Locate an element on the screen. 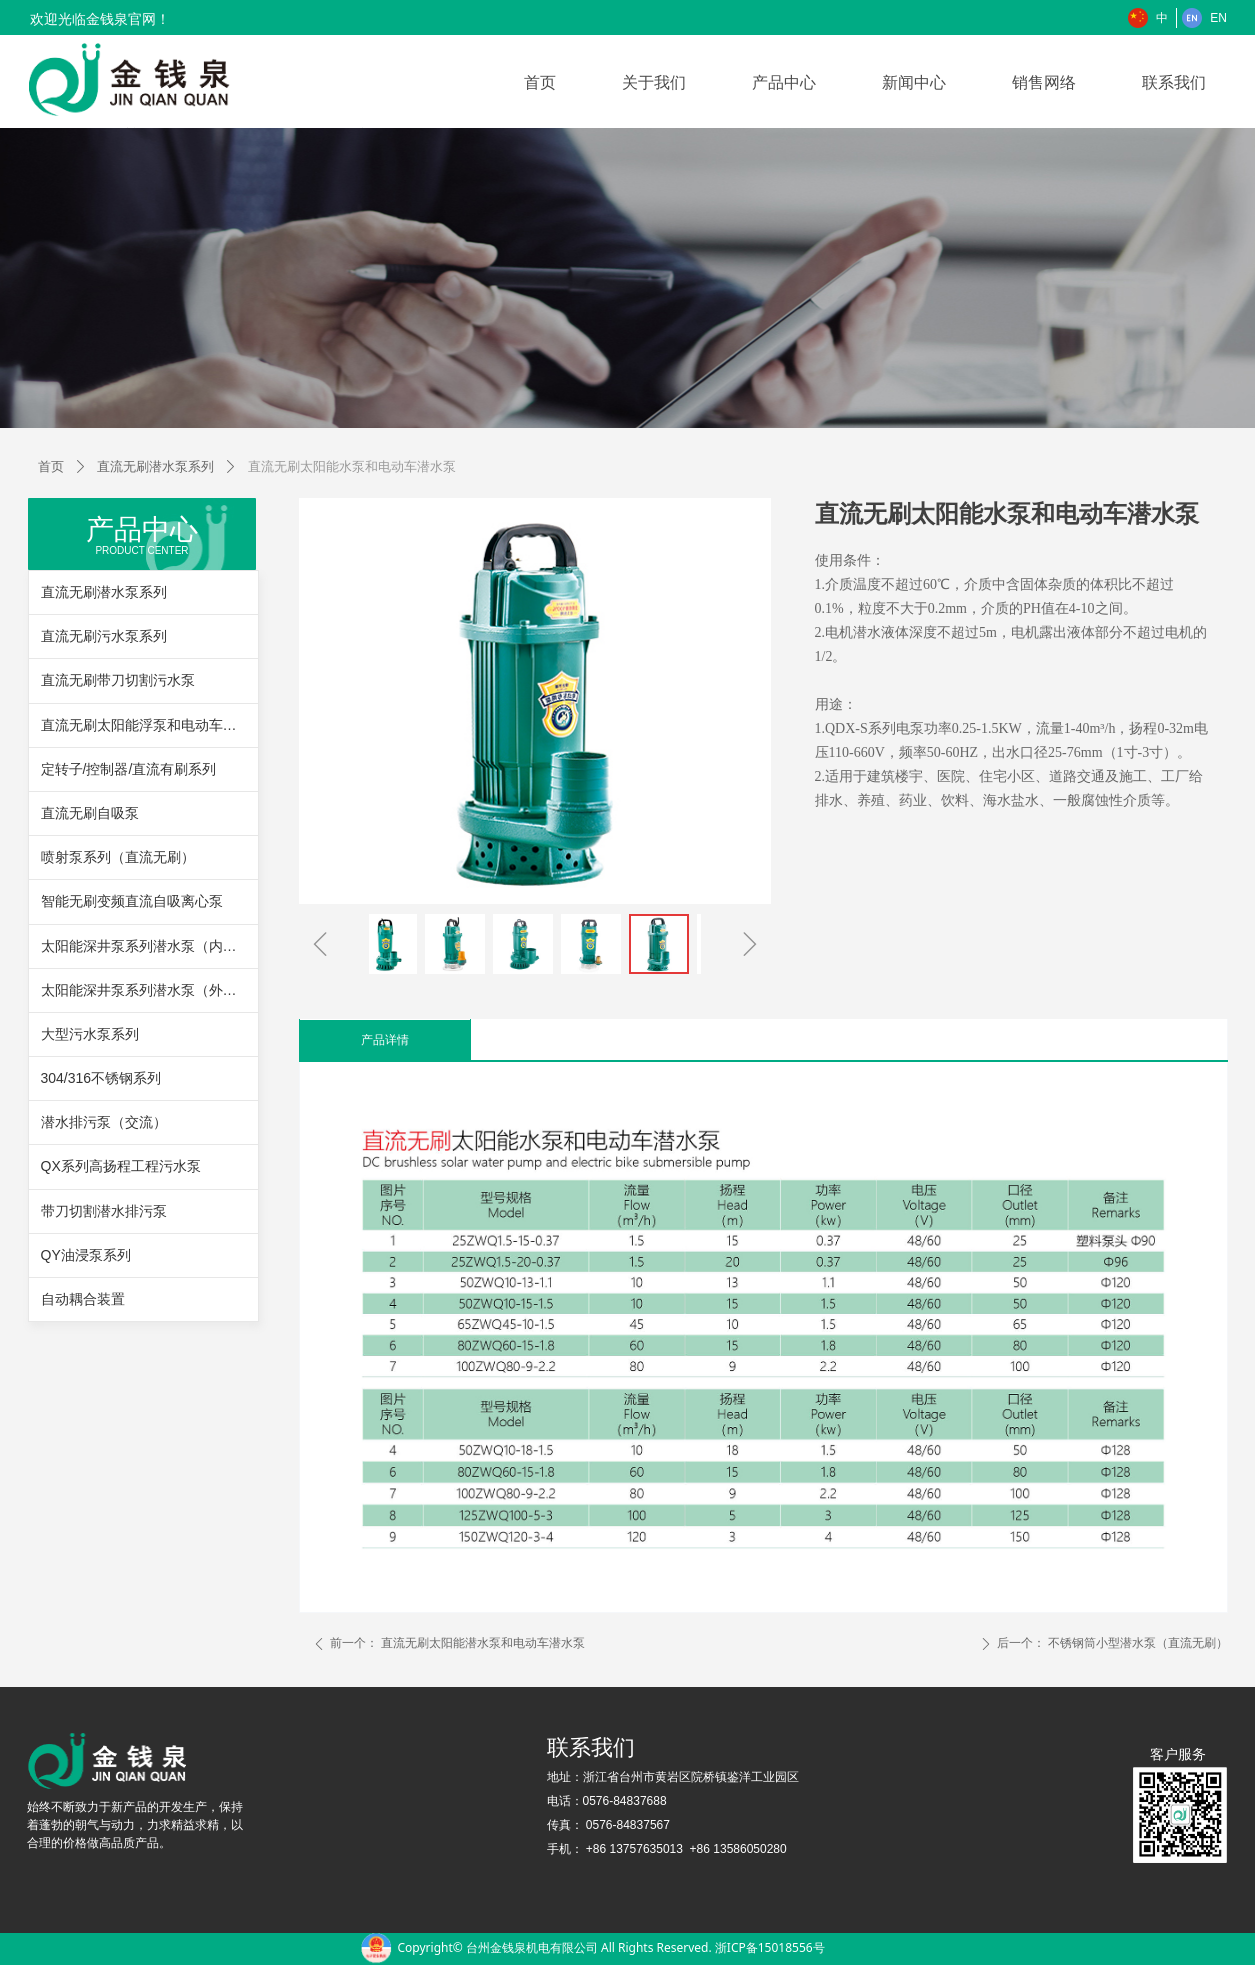  潜水排污泵（交流） is located at coordinates (104, 1122).